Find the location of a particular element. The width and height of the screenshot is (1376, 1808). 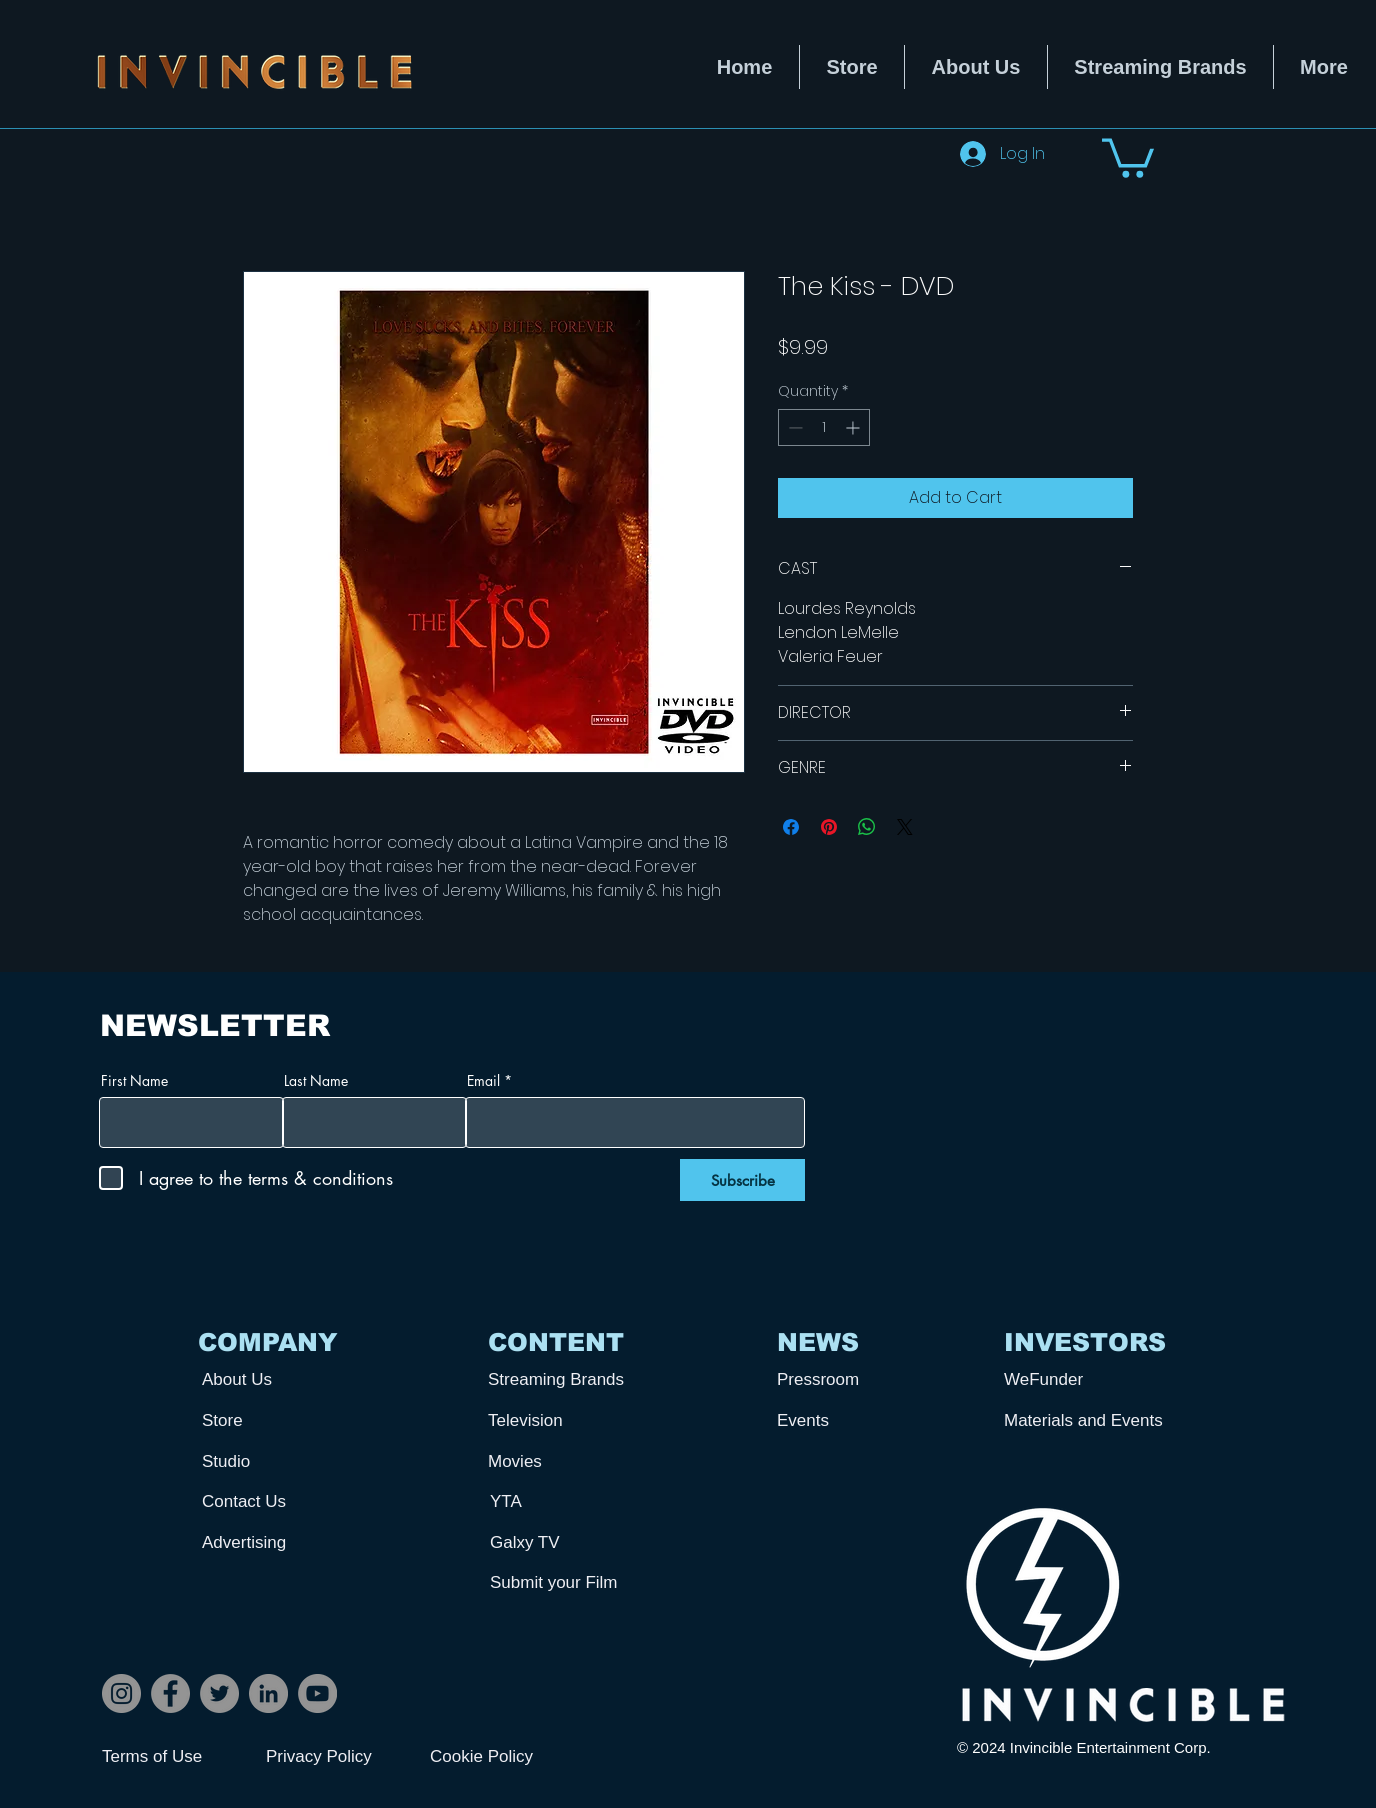

[Instagram] is located at coordinates (121, 1693).